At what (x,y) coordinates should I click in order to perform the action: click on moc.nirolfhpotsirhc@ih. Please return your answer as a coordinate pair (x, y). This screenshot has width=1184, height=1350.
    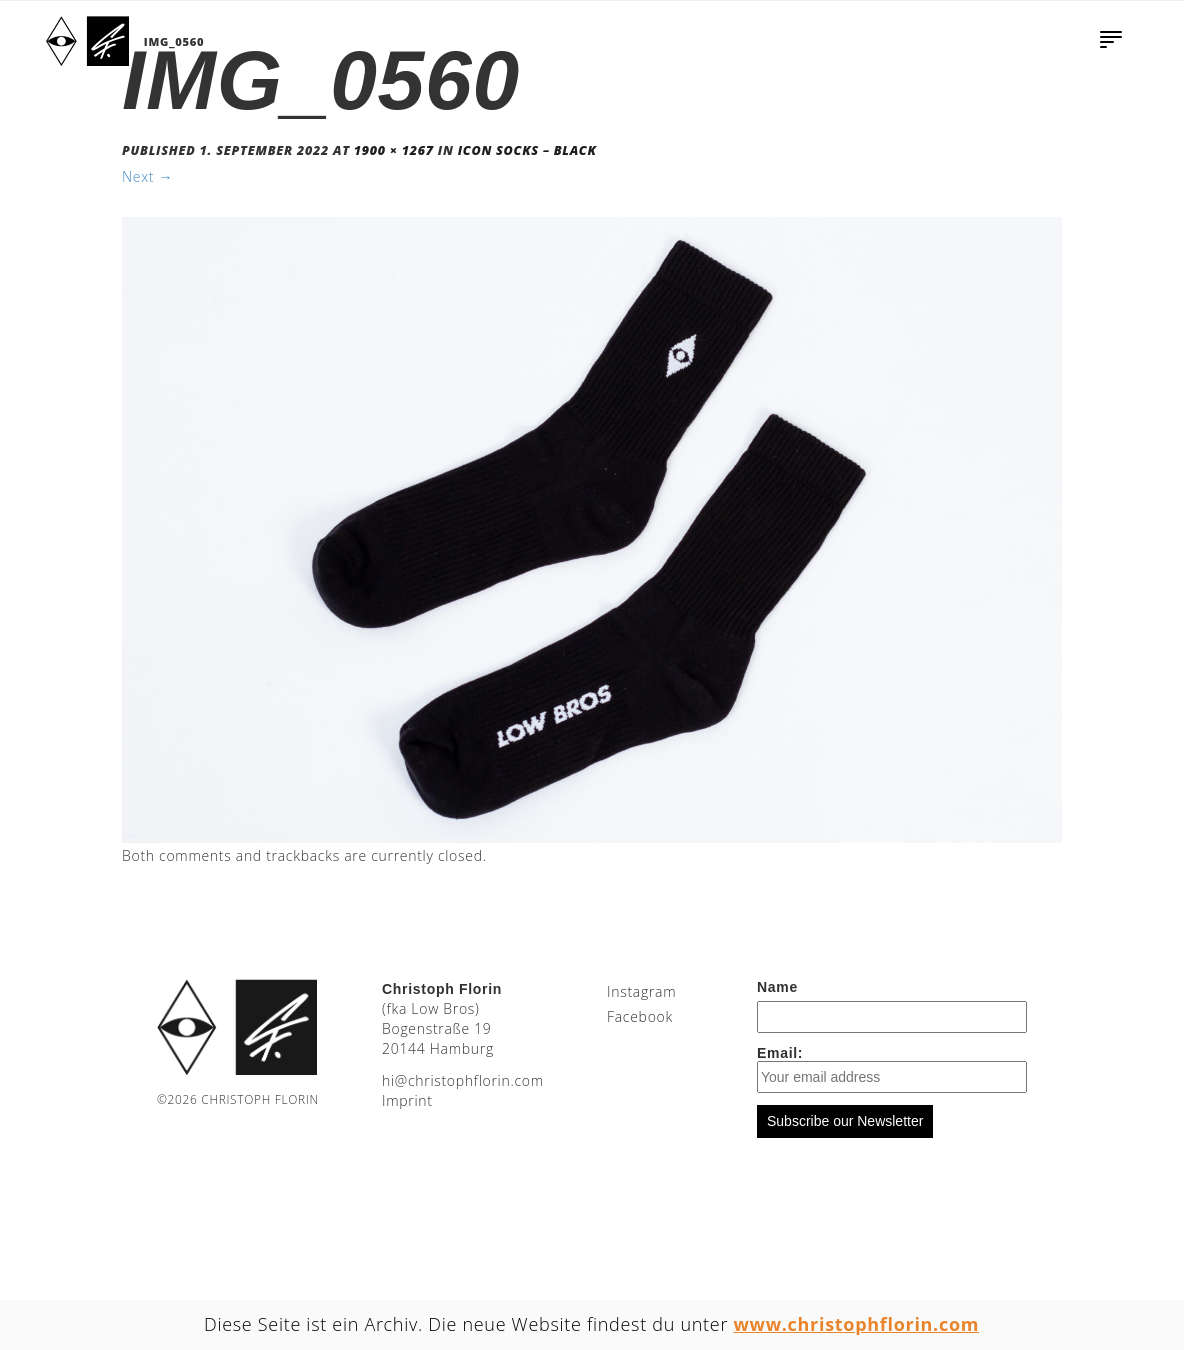
    Looking at the image, I should click on (463, 1080).